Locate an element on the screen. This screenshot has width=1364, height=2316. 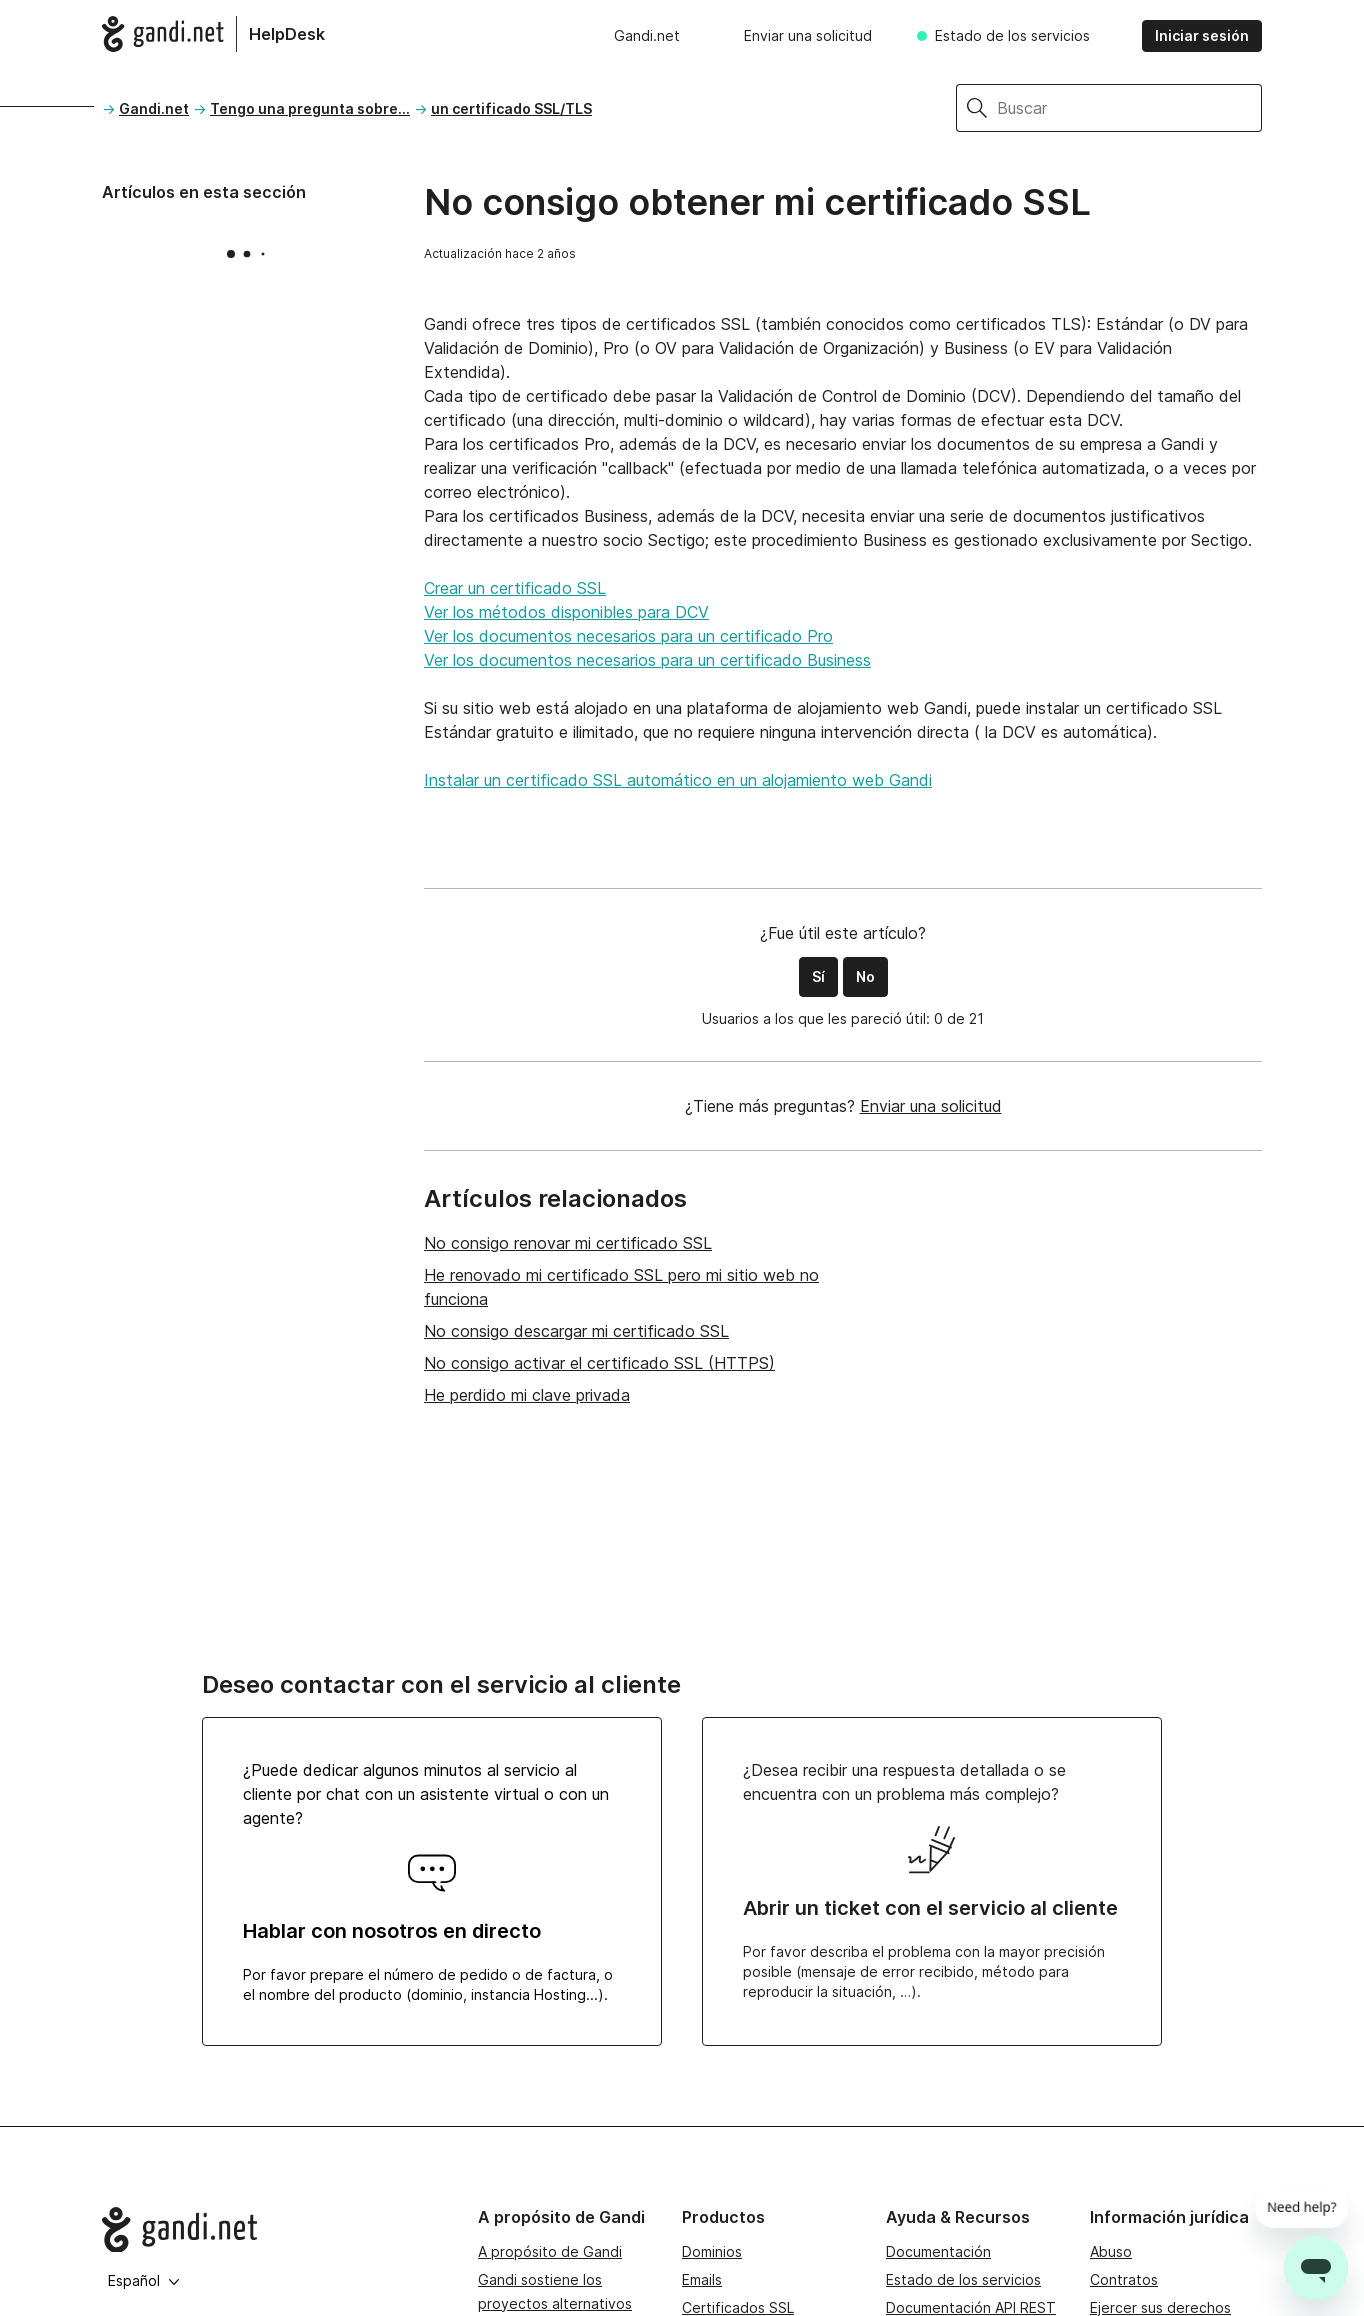
Ver los métodos disponibles para DCV is located at coordinates (566, 612).